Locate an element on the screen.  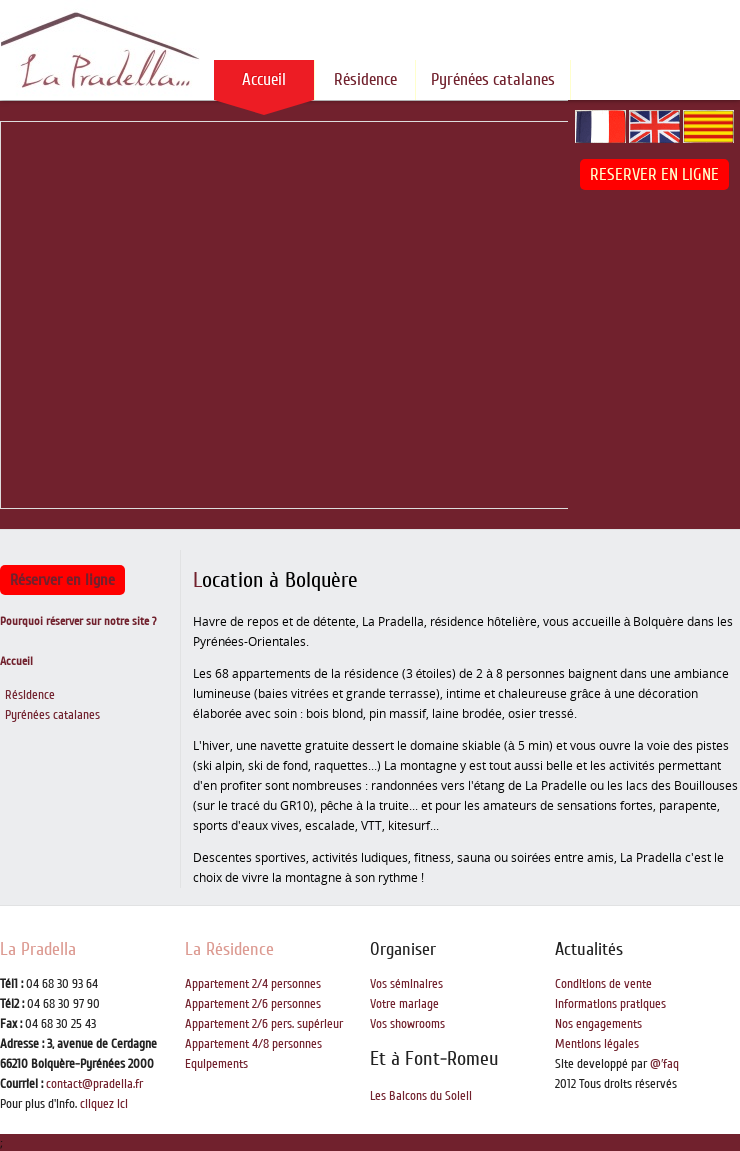
Réserver en ligne is located at coordinates (62, 580).